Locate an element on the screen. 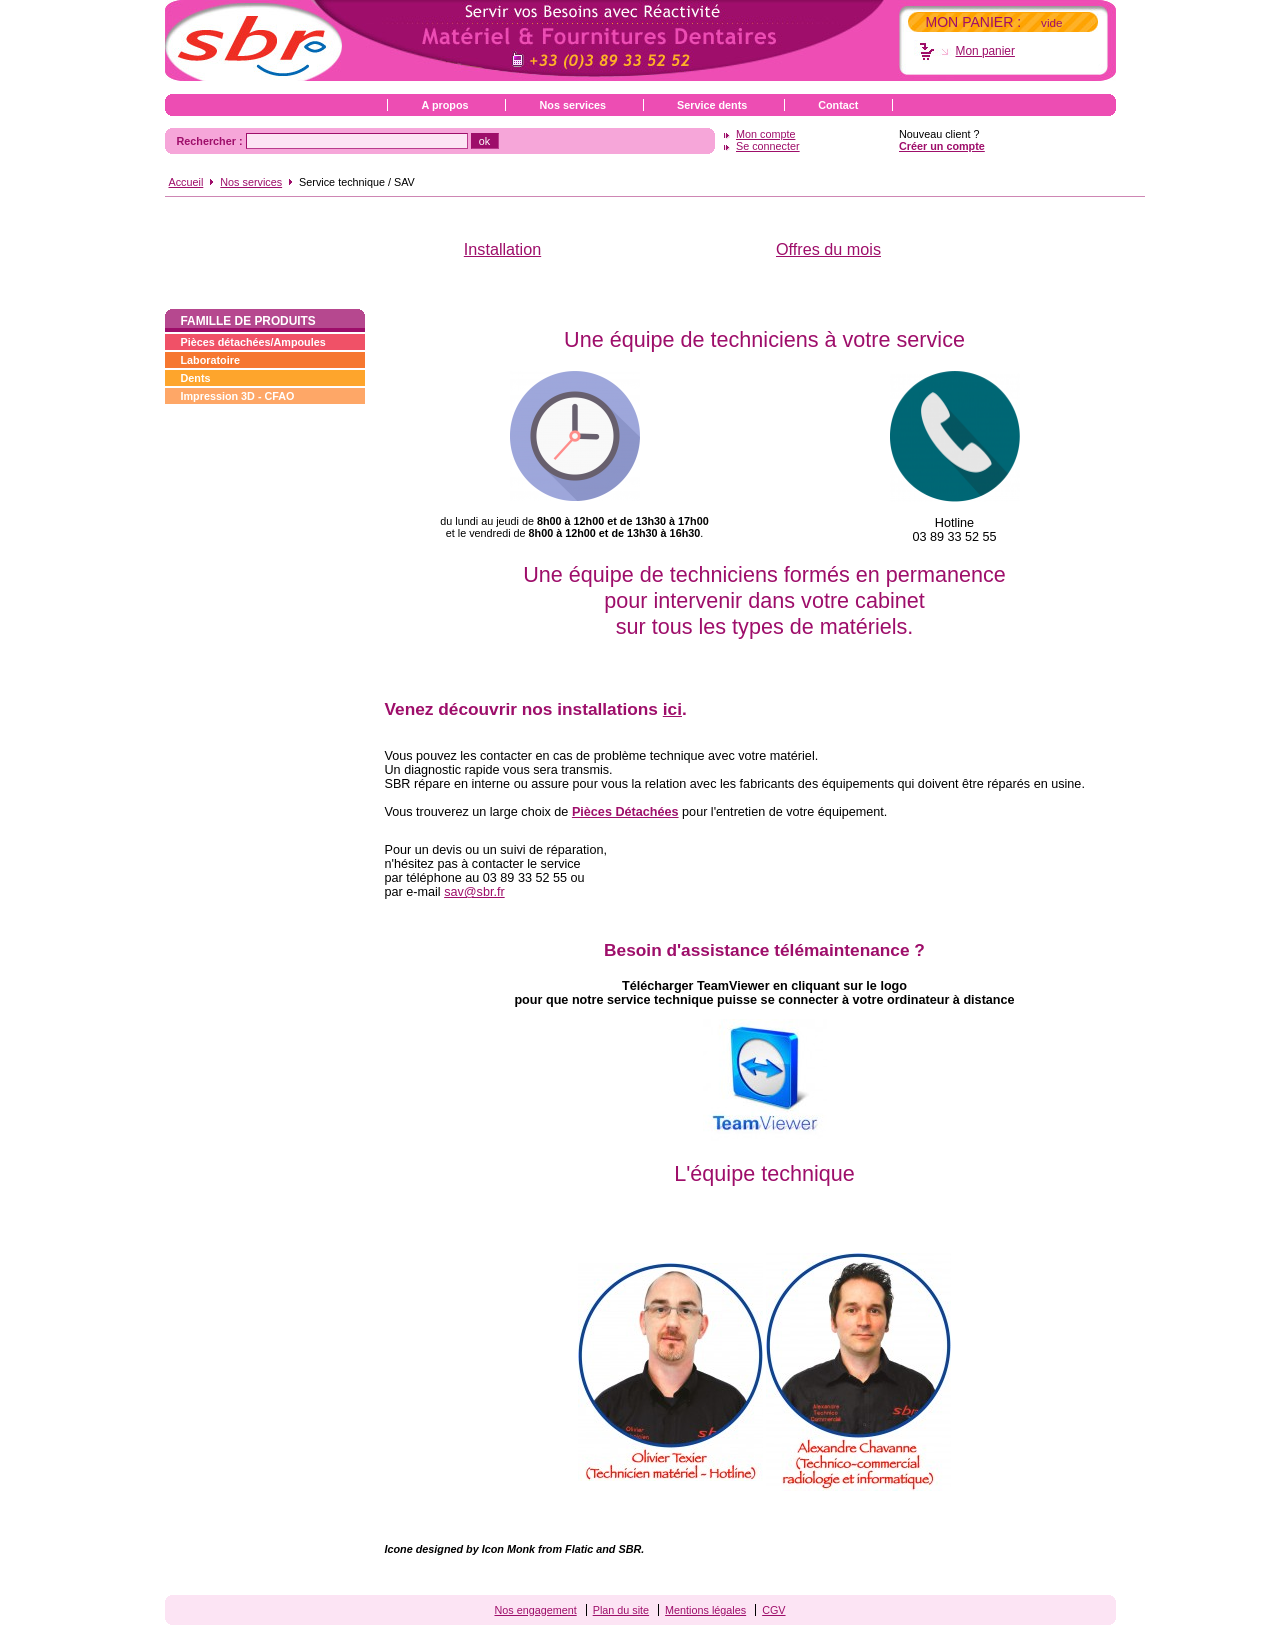 Image resolution: width=1280 pixels, height=1637 pixels. Mentions légales is located at coordinates (705, 1610).